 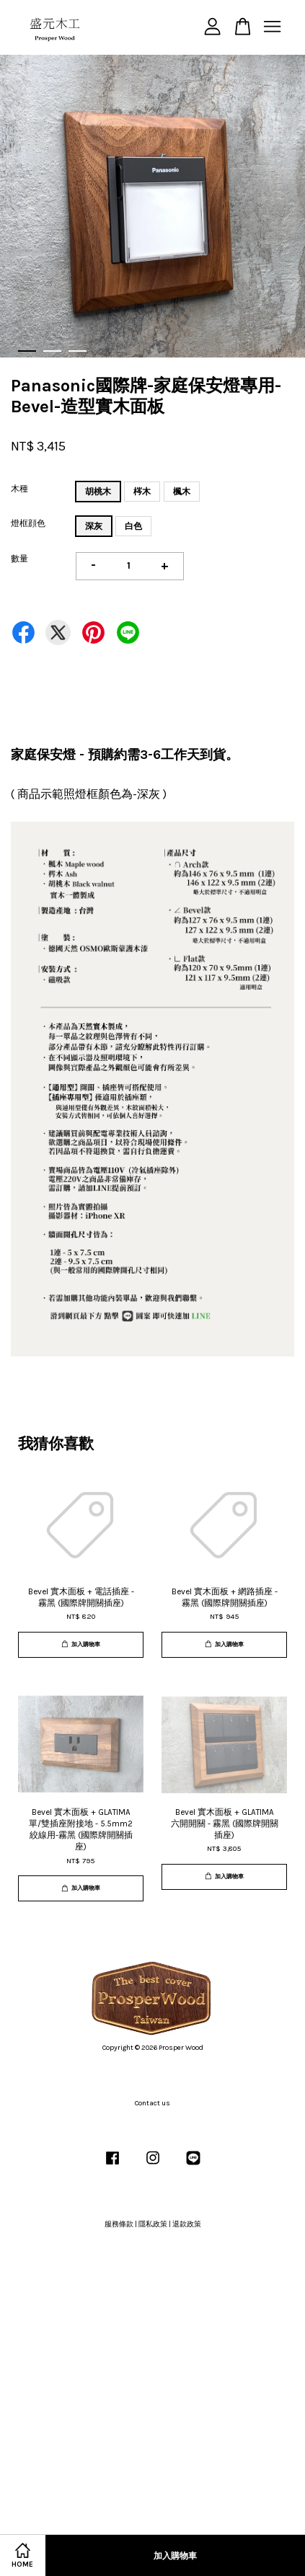 I want to click on 服務條款, so click(x=119, y=2224).